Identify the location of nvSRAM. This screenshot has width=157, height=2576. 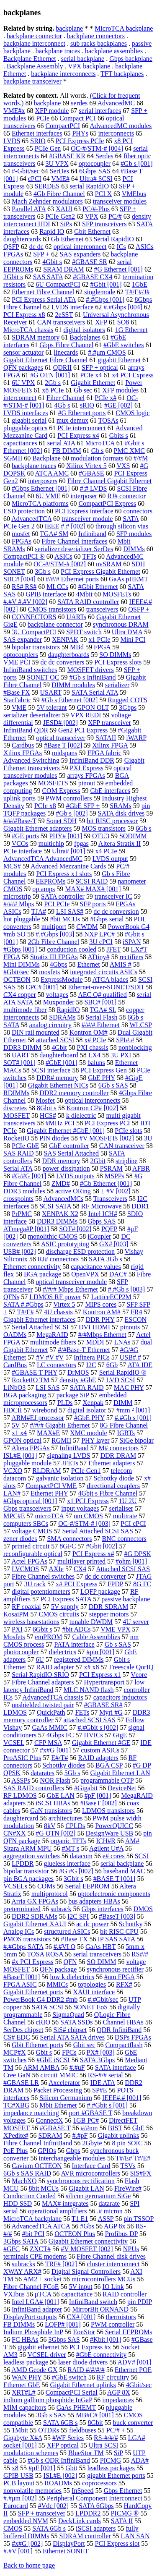
(108, 564).